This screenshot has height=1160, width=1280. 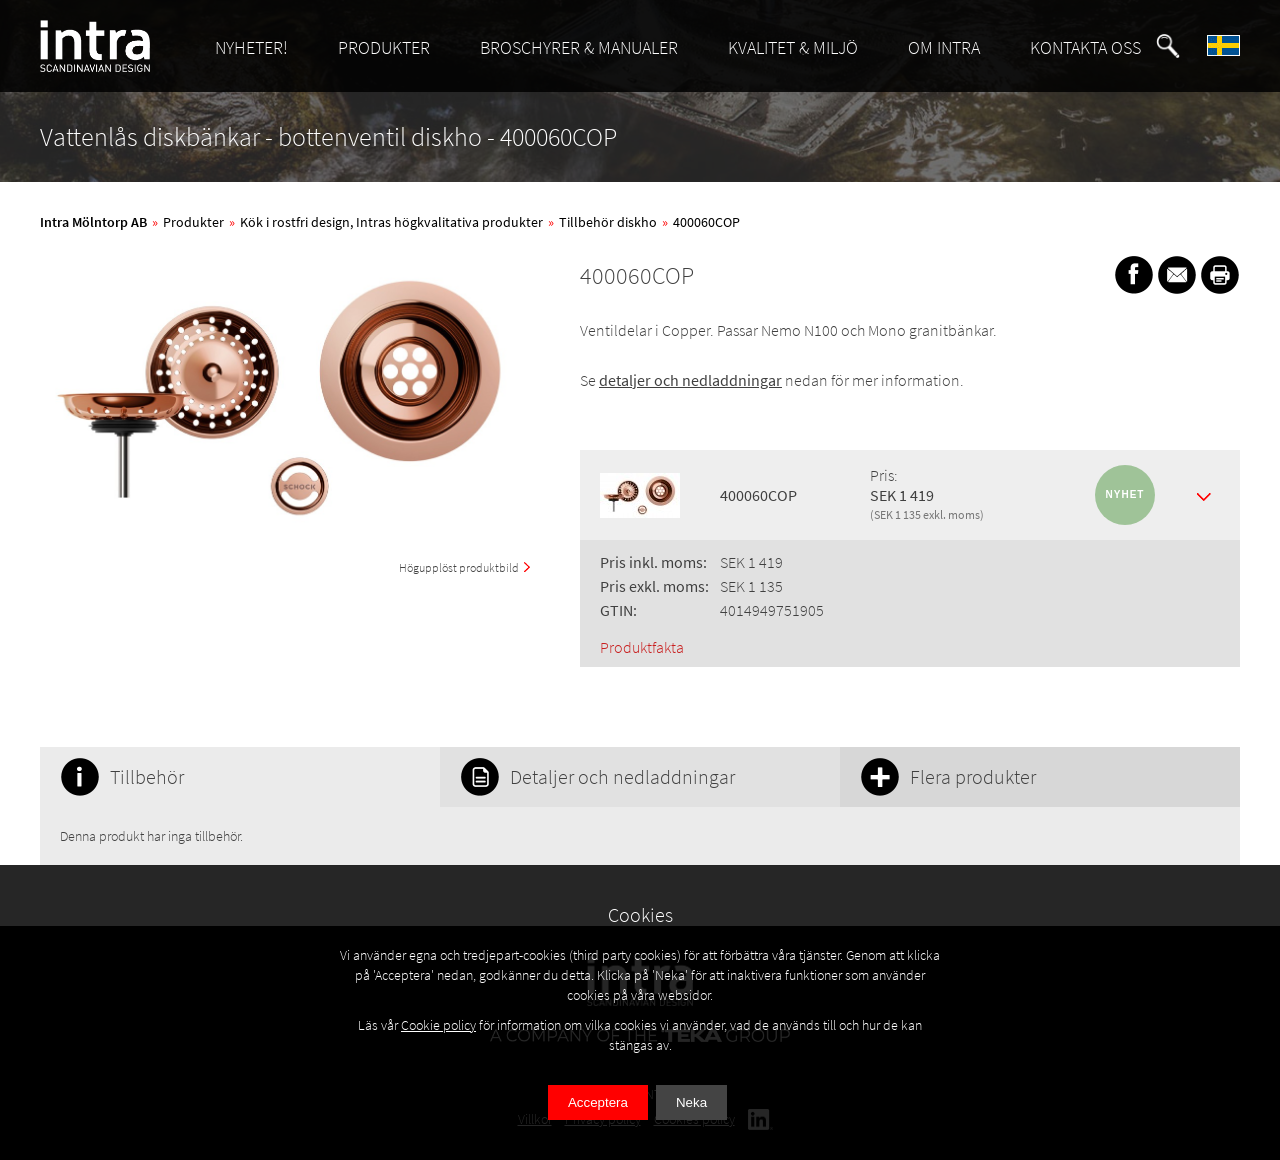 I want to click on Neka, so click(x=691, y=1102).